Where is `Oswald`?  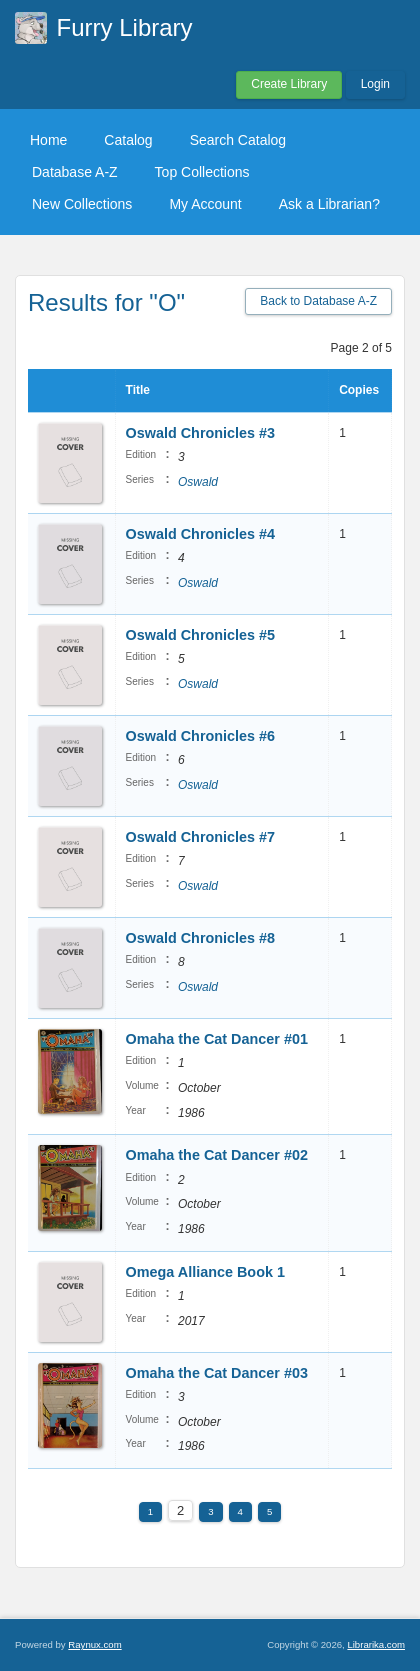
Oswald is located at coordinates (198, 482).